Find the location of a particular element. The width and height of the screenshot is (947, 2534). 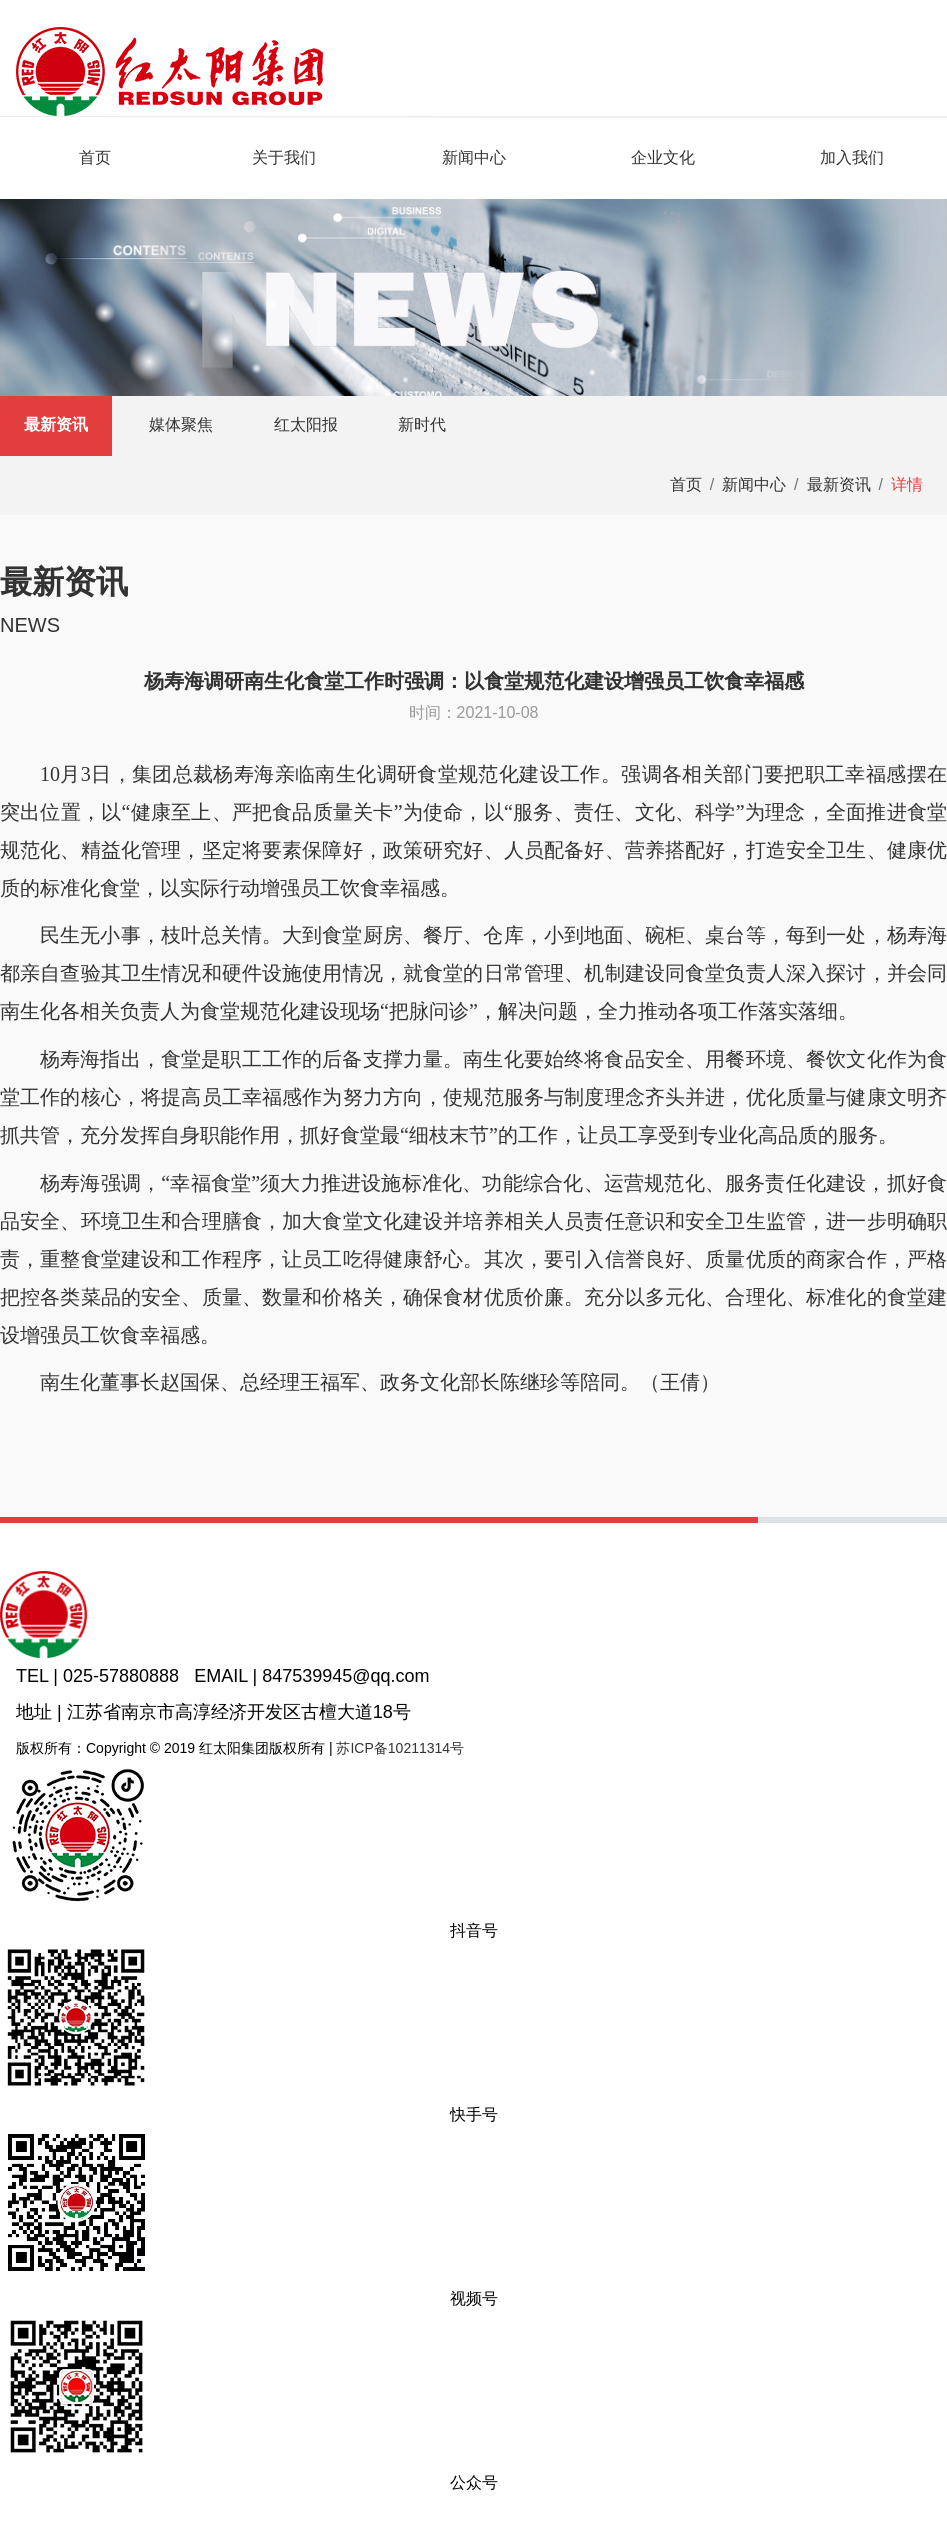

最新资讯 is located at coordinates (56, 424).